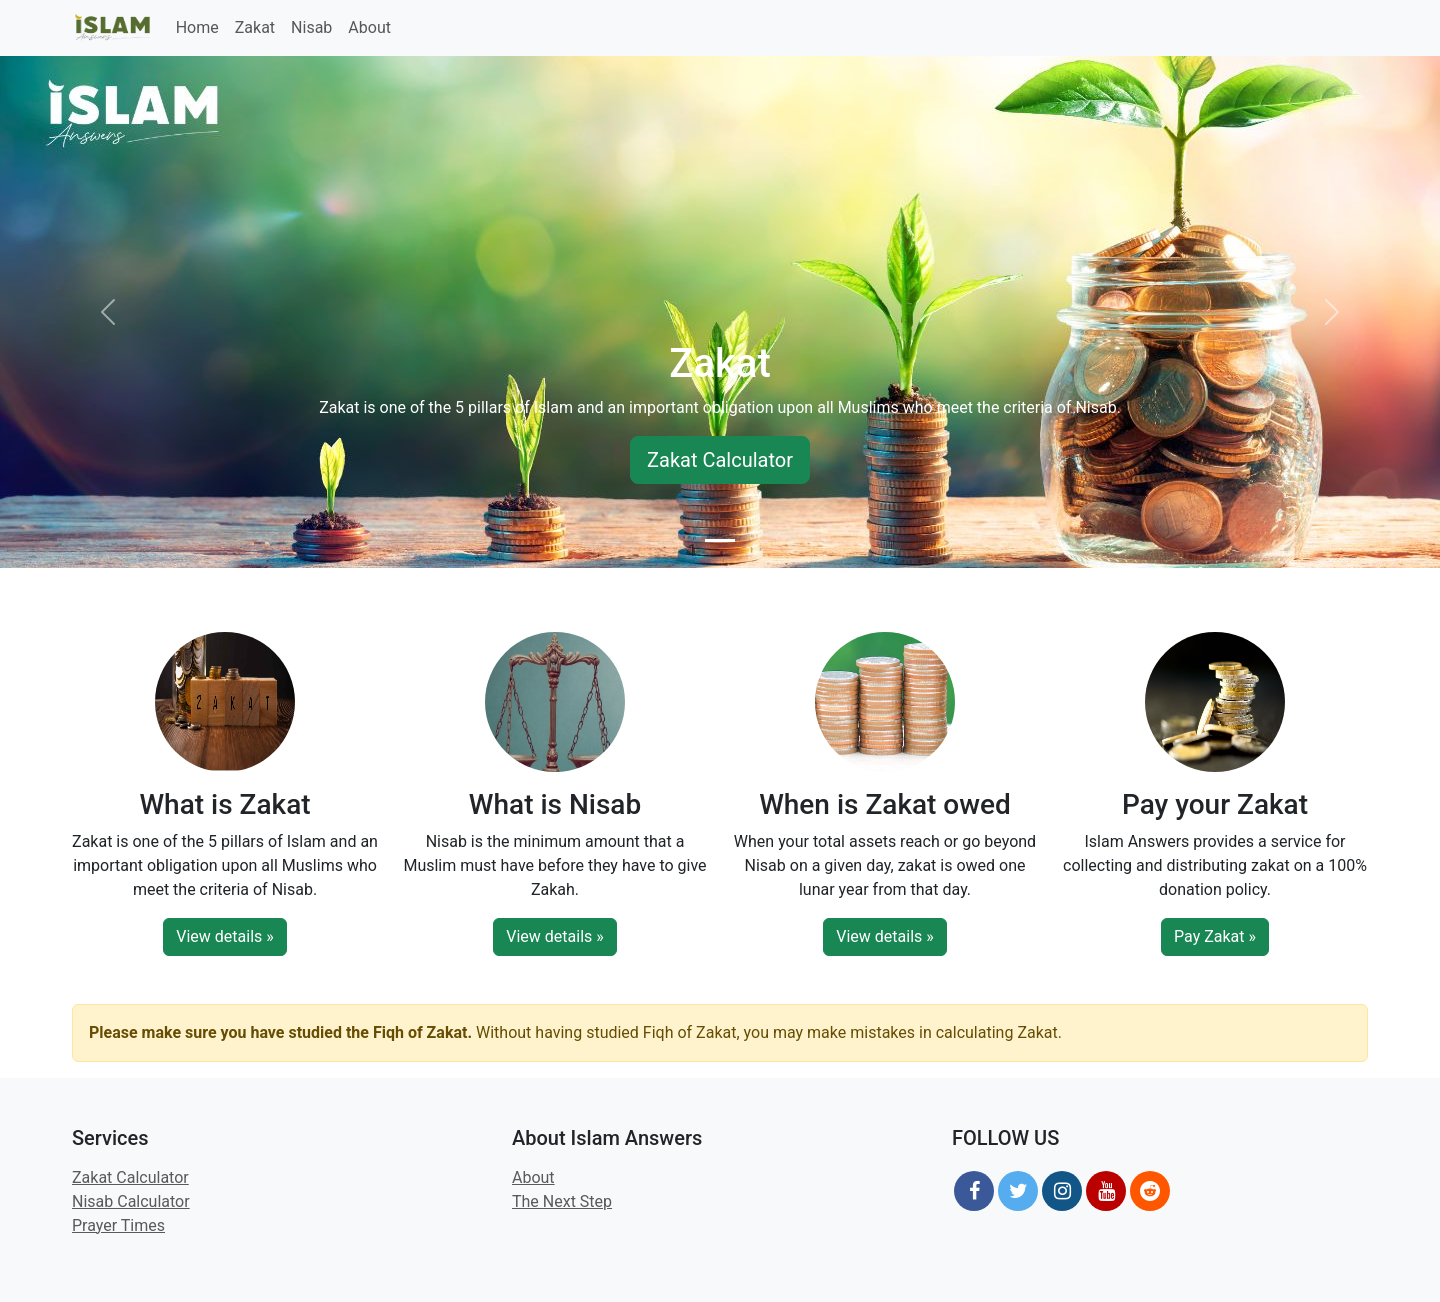 The height and width of the screenshot is (1302, 1440). Describe the element at coordinates (1150, 1191) in the screenshot. I see `[Reddit]` at that location.